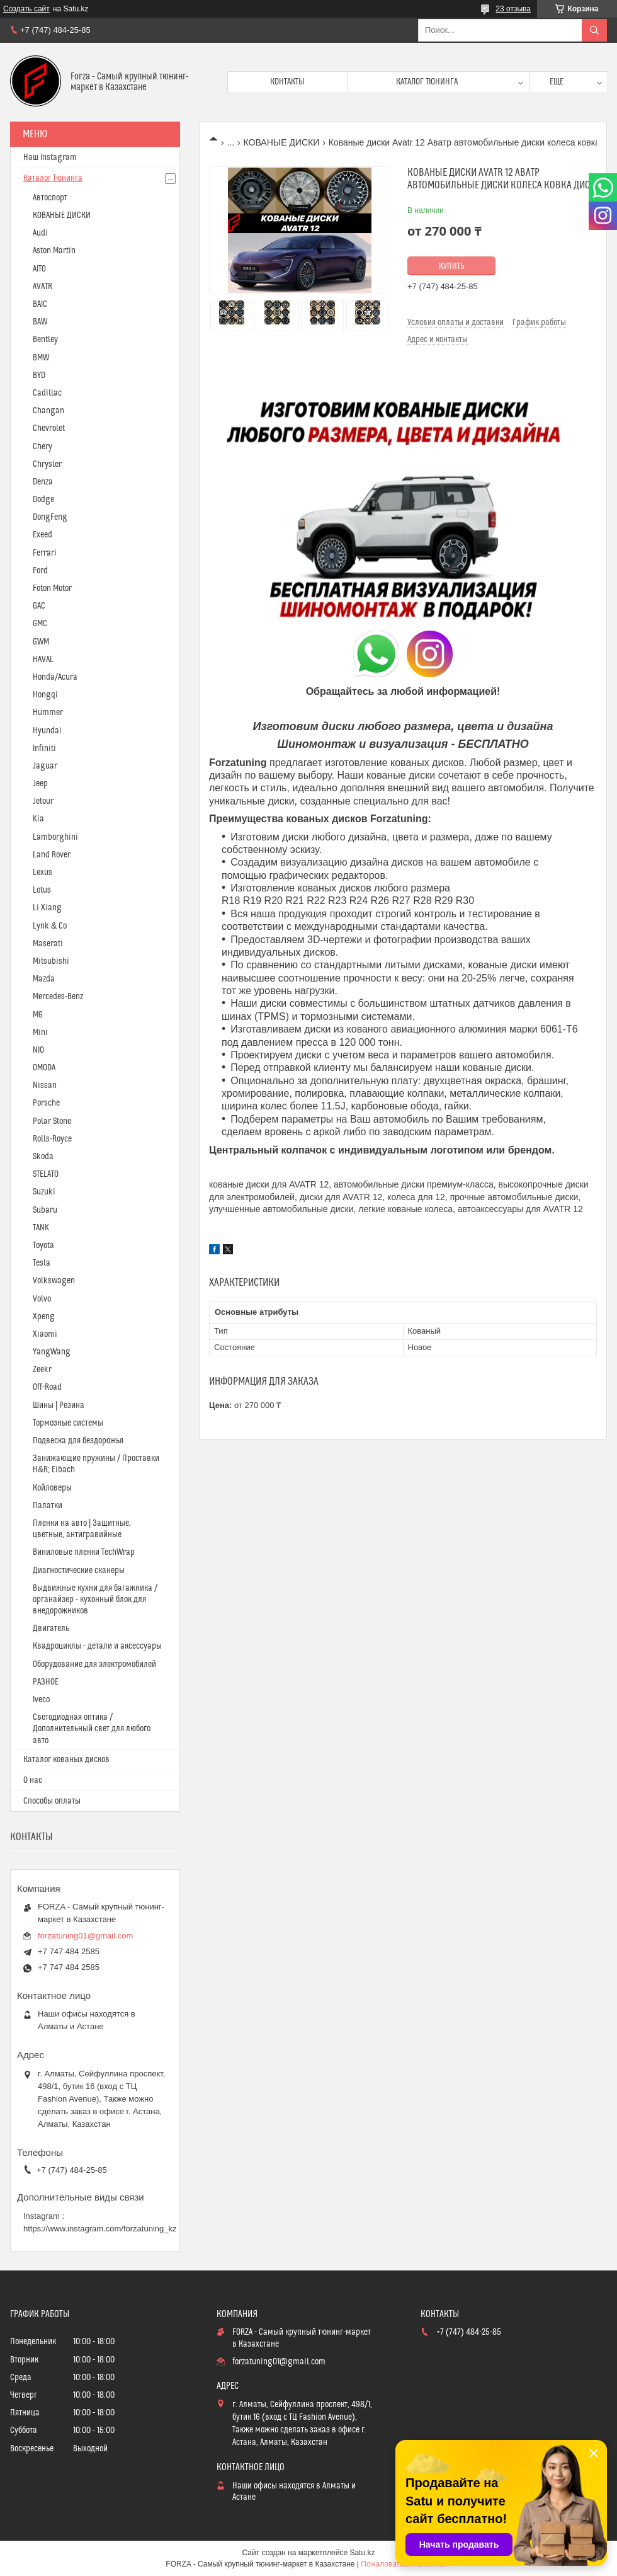 Image resolution: width=617 pixels, height=2576 pixels. What do you see at coordinates (55, 837) in the screenshot?
I see `Lamborghini` at bounding box center [55, 837].